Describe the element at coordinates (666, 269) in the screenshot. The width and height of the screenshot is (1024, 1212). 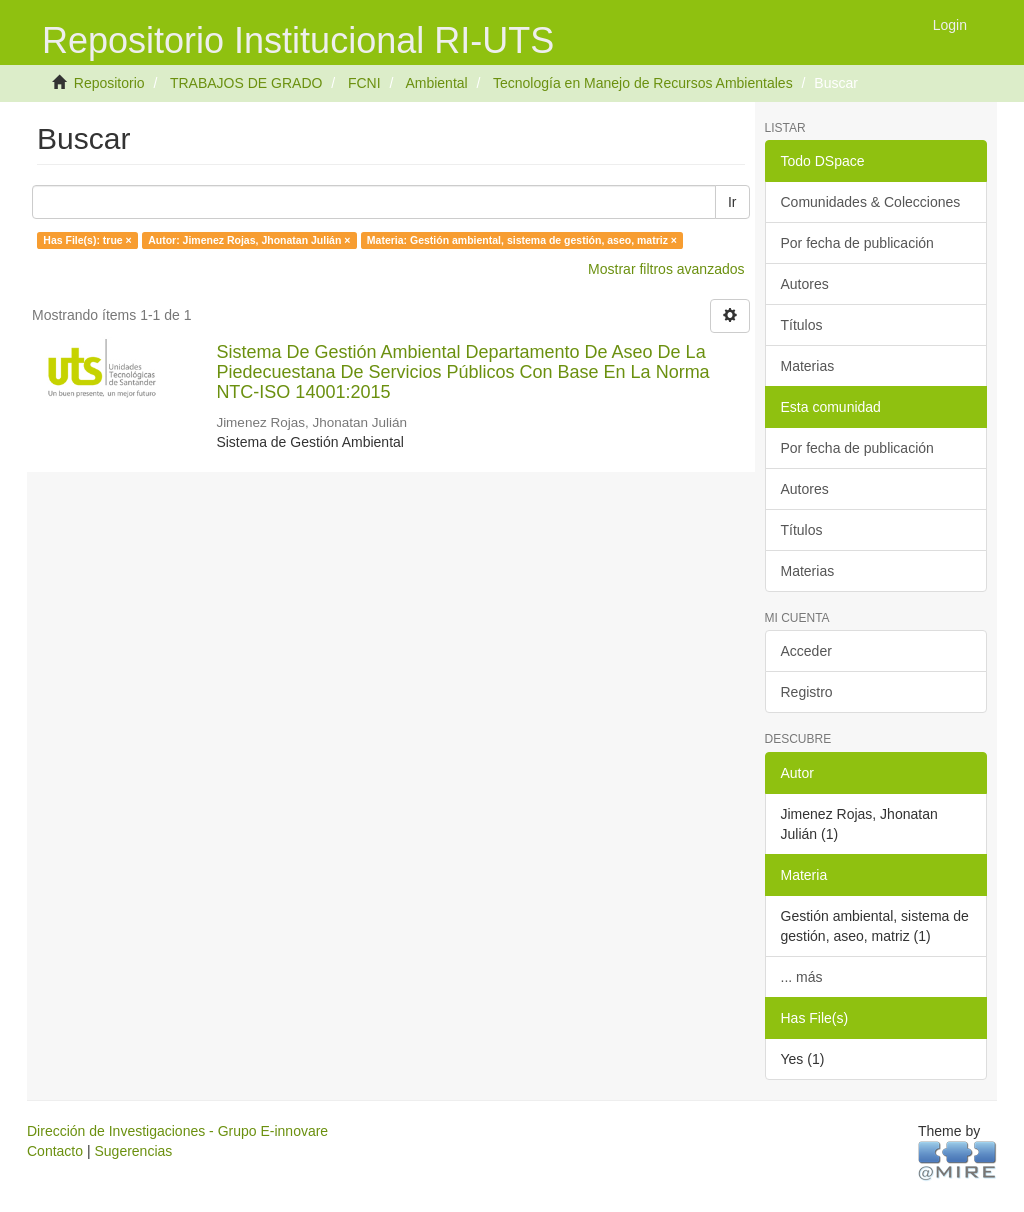
I see `Mostrar filtros avanzados` at that location.